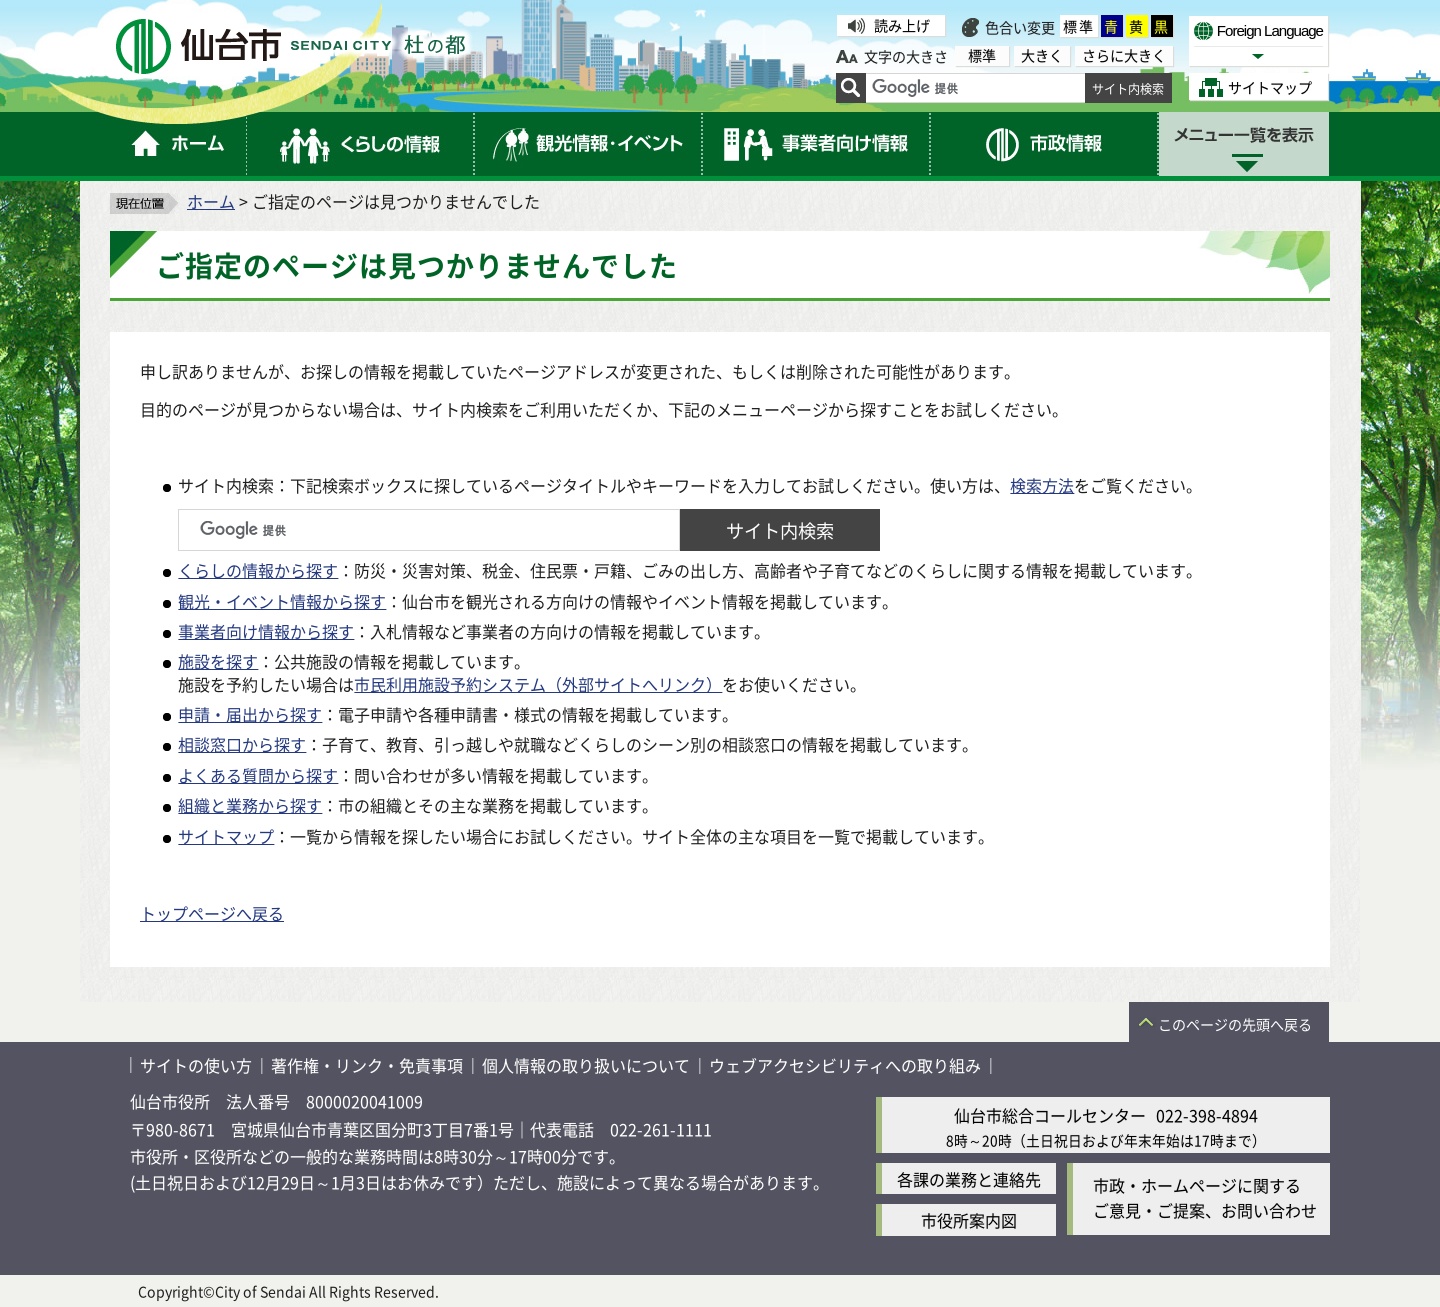 This screenshot has height=1307, width=1440. I want to click on サイトマップ, so click(226, 836).